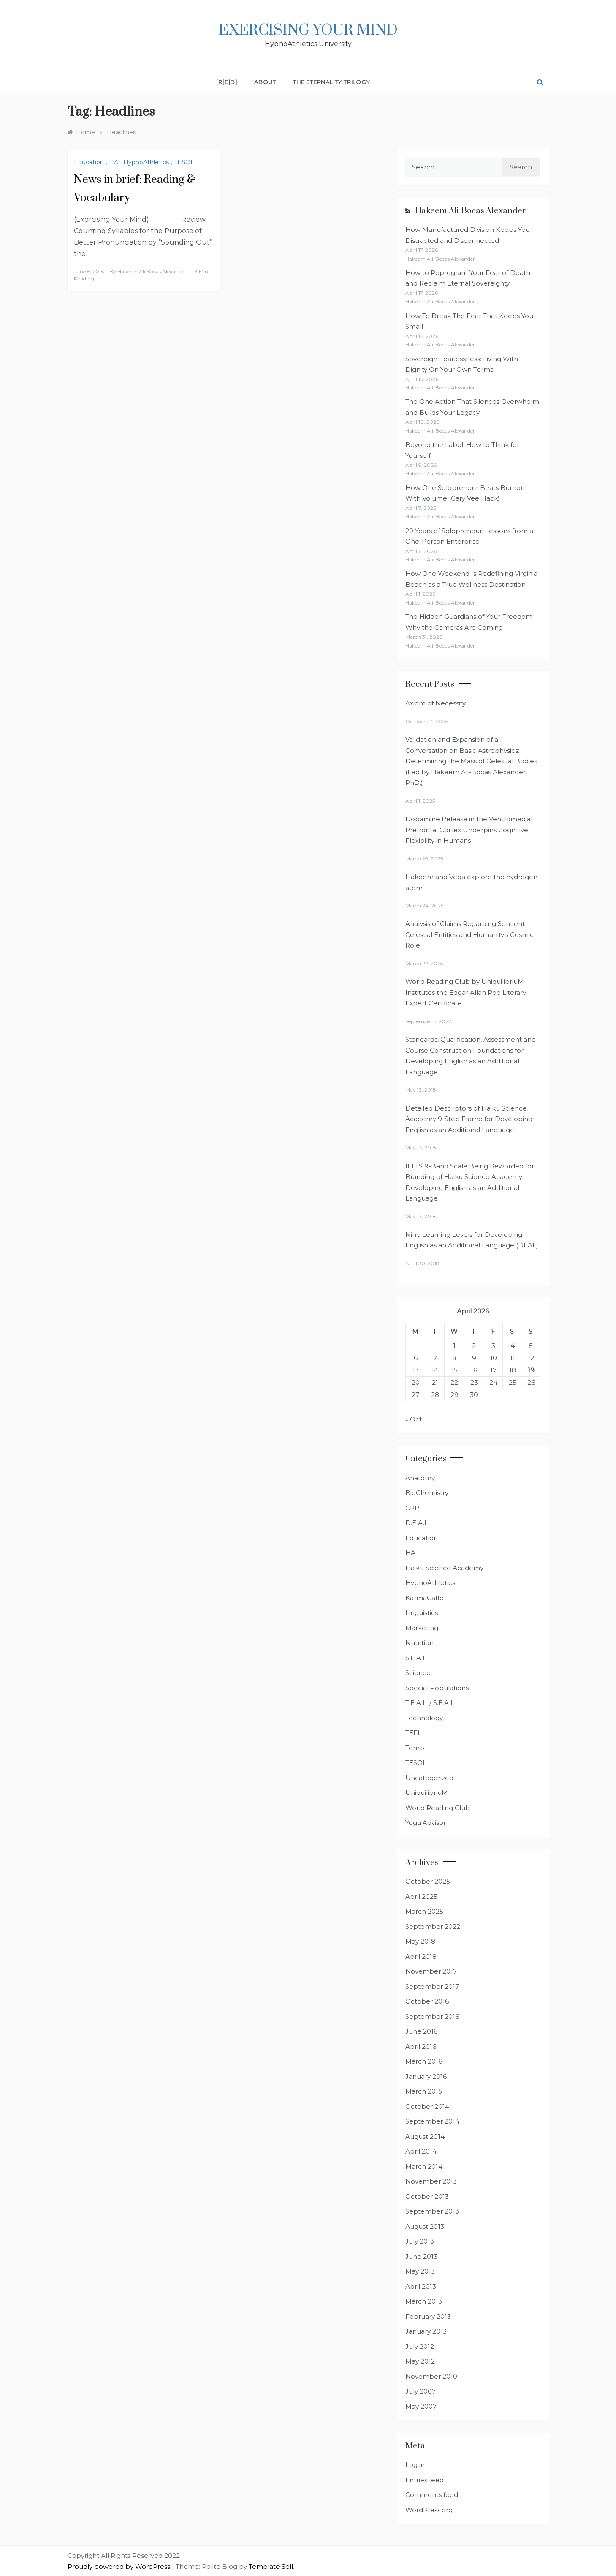  Describe the element at coordinates (146, 162) in the screenshot. I see `HypnoAthletics` at that location.